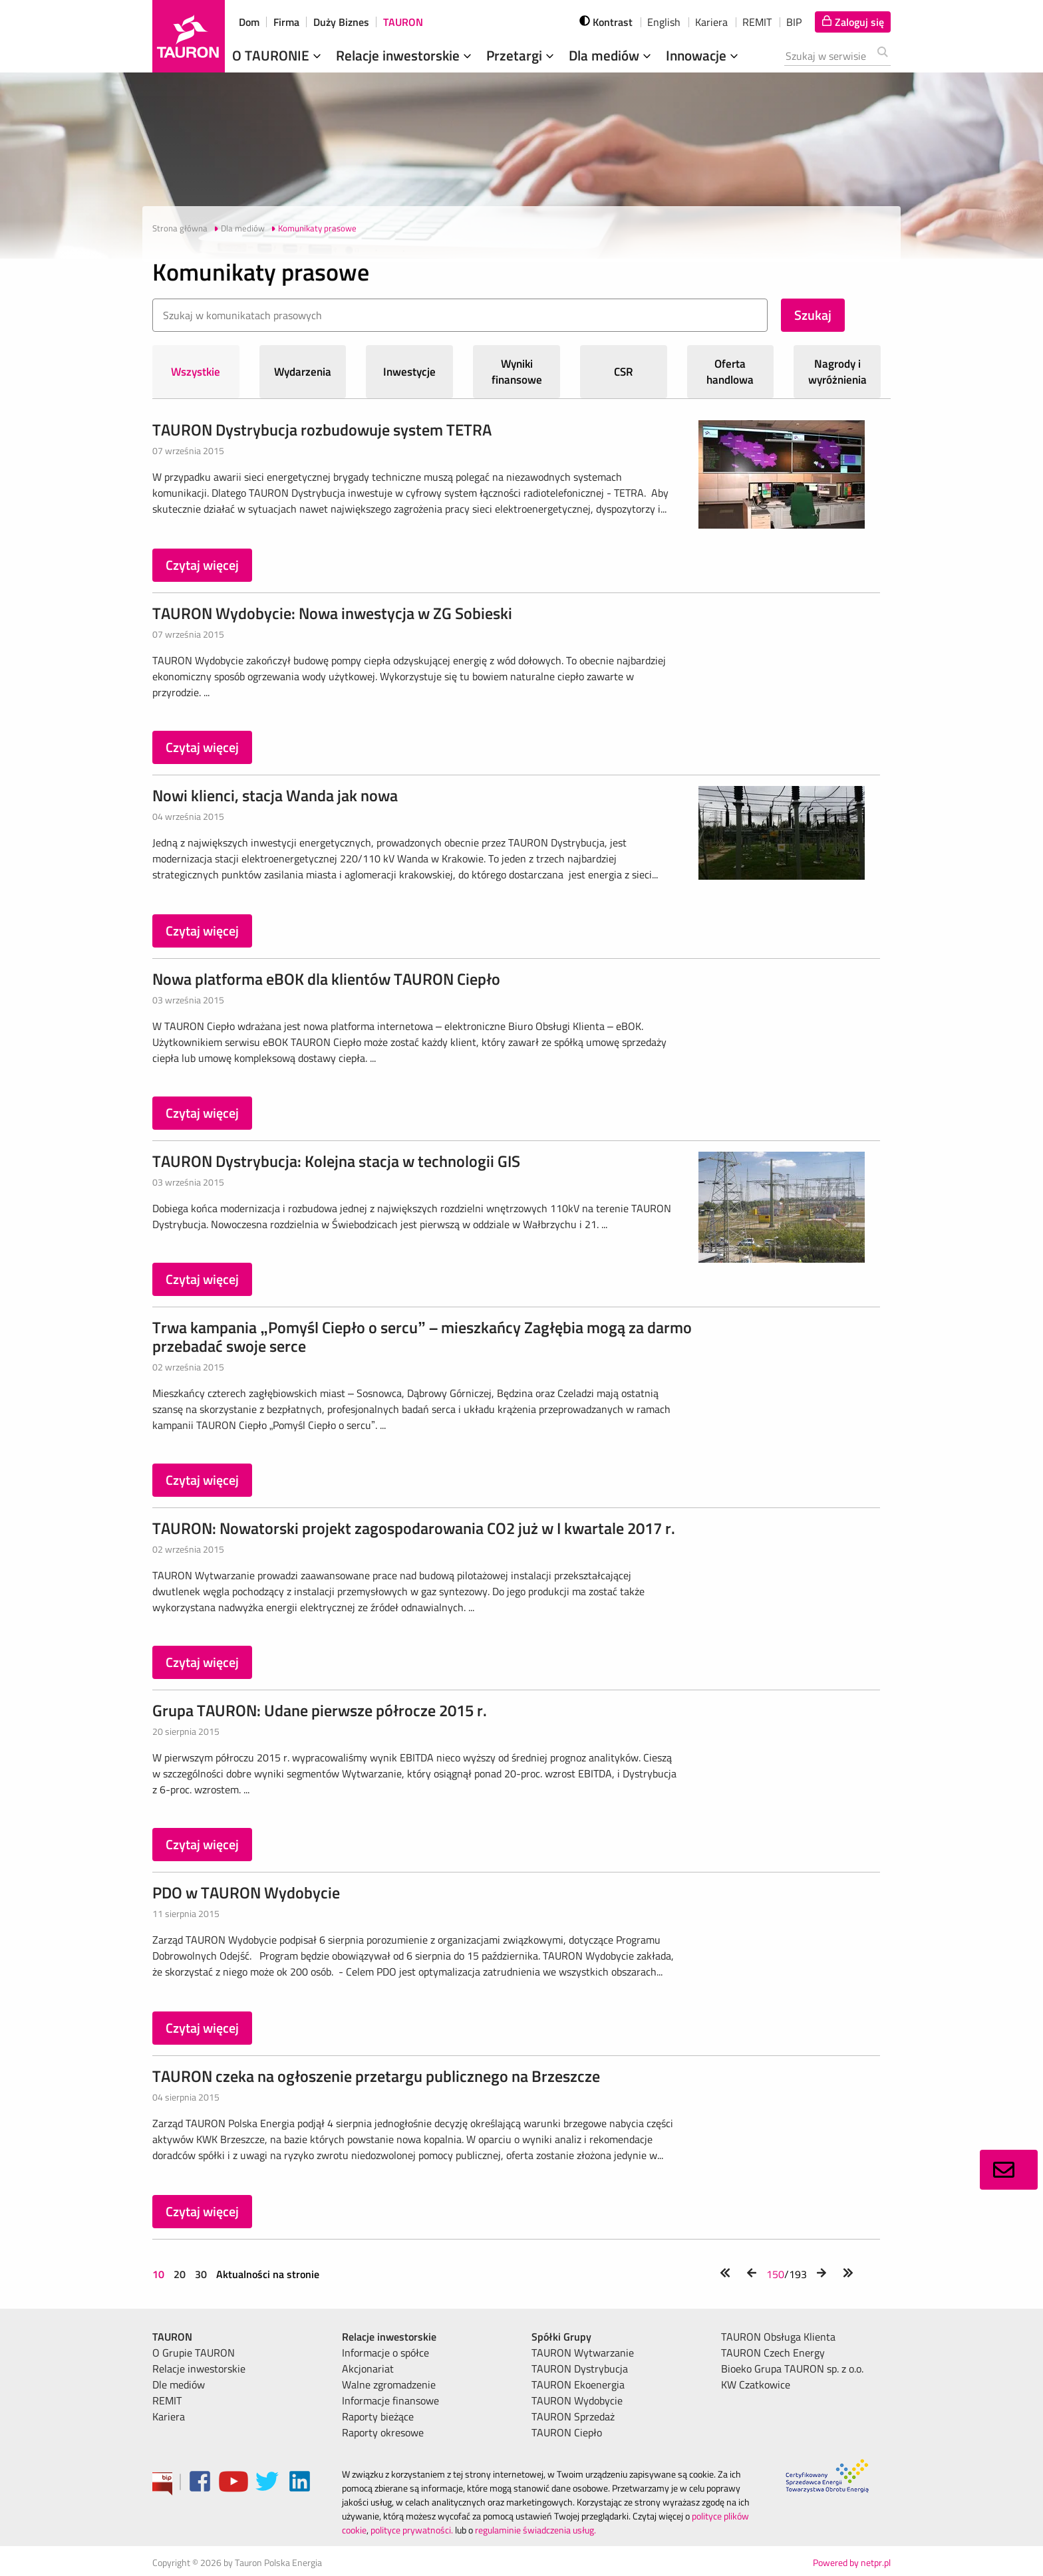 This screenshot has height=2576, width=1043. I want to click on Przetargi, so click(521, 55).